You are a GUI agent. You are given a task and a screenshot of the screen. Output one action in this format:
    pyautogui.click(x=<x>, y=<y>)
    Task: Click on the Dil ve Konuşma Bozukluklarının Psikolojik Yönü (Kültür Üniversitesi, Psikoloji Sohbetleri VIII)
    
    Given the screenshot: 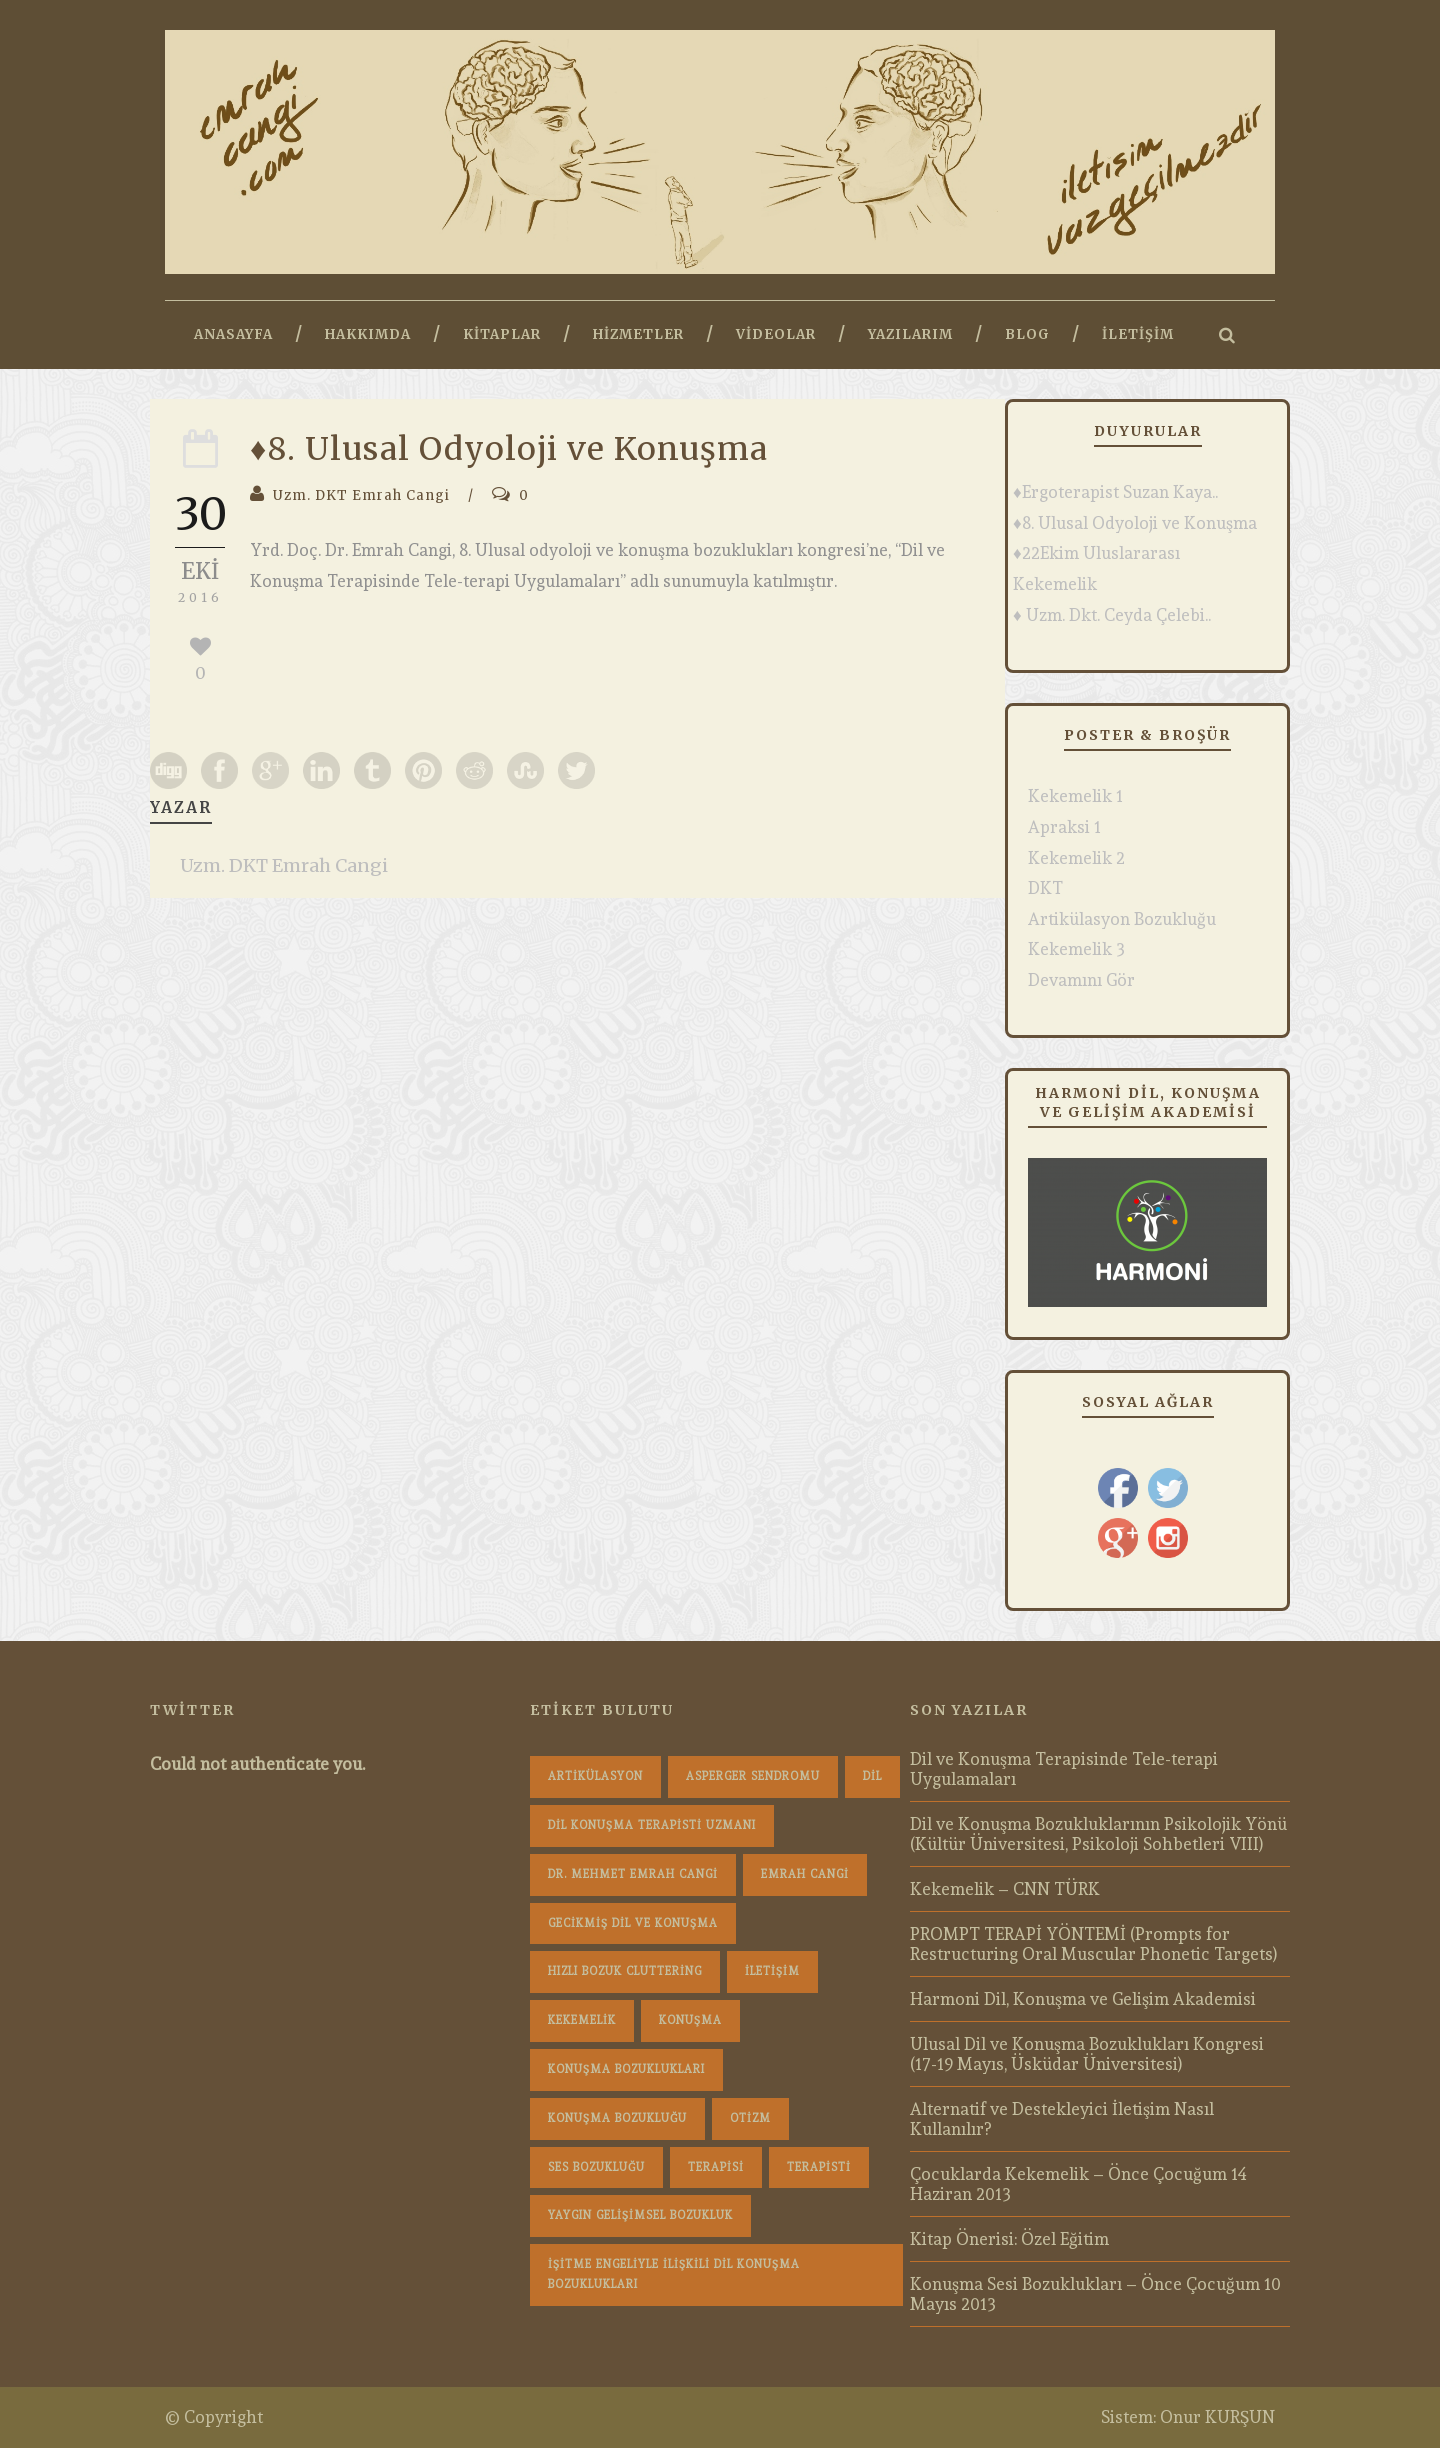 What is the action you would take?
    pyautogui.click(x=1098, y=1834)
    